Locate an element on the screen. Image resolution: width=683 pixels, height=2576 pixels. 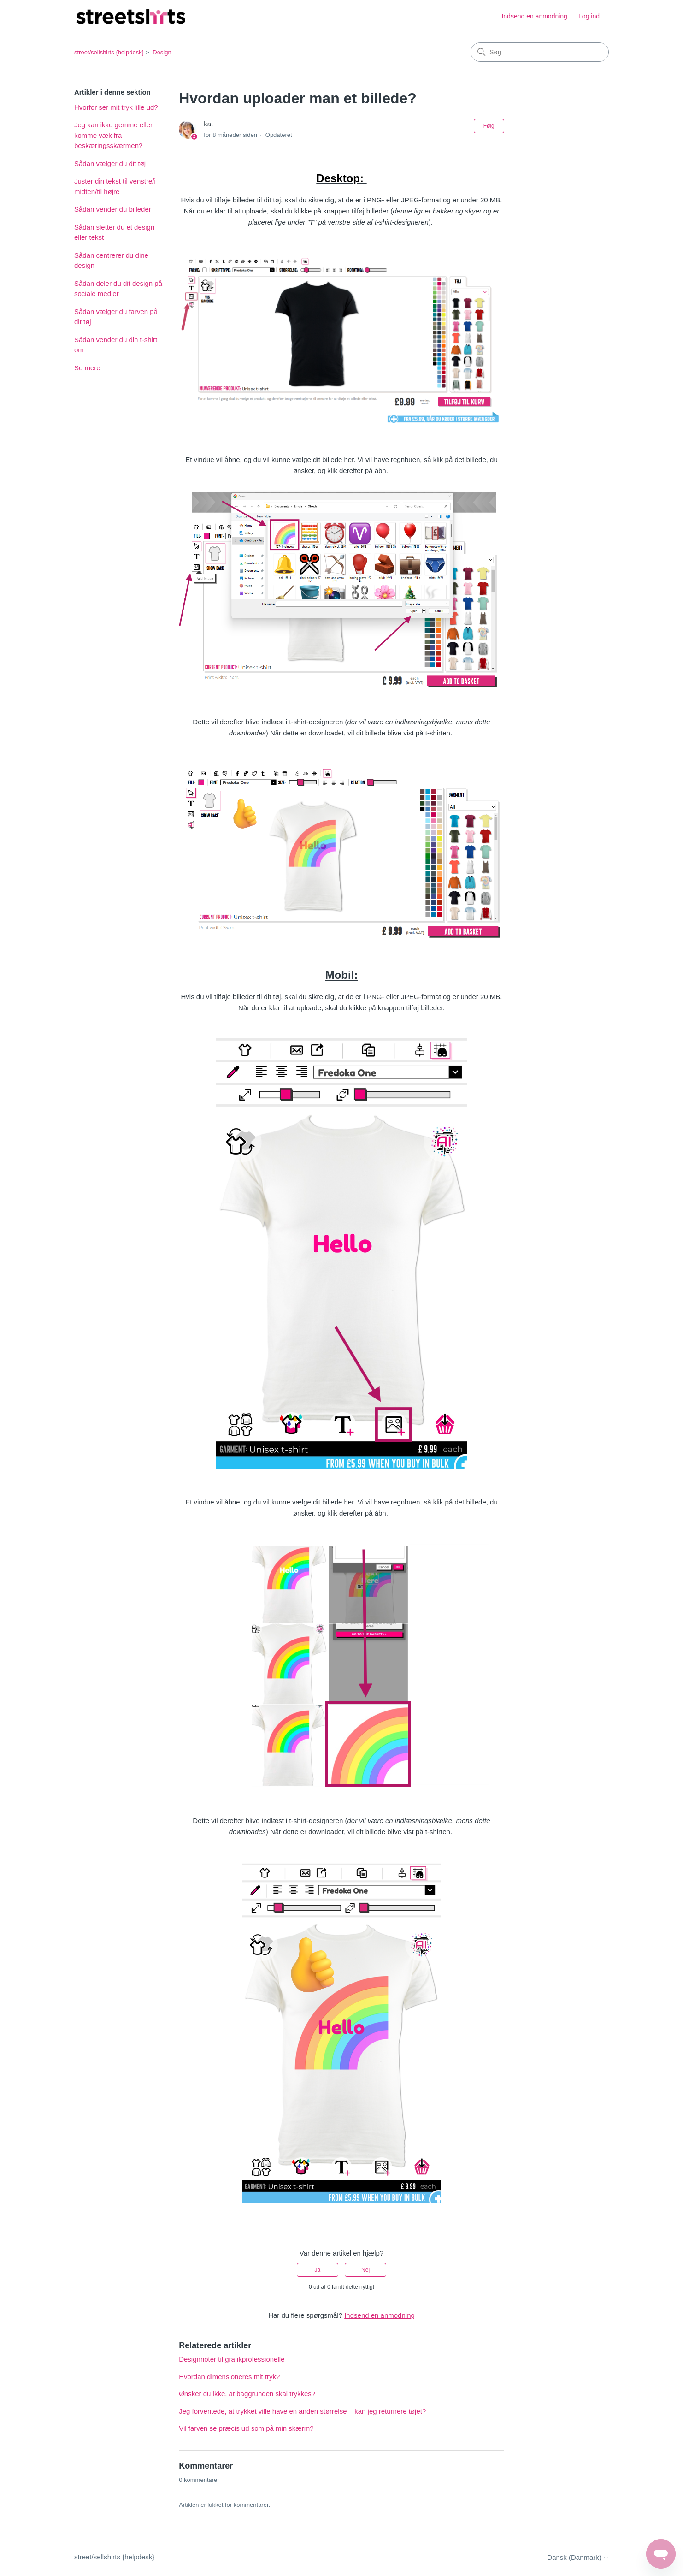
Log ind [button] is located at coordinates (589, 16).